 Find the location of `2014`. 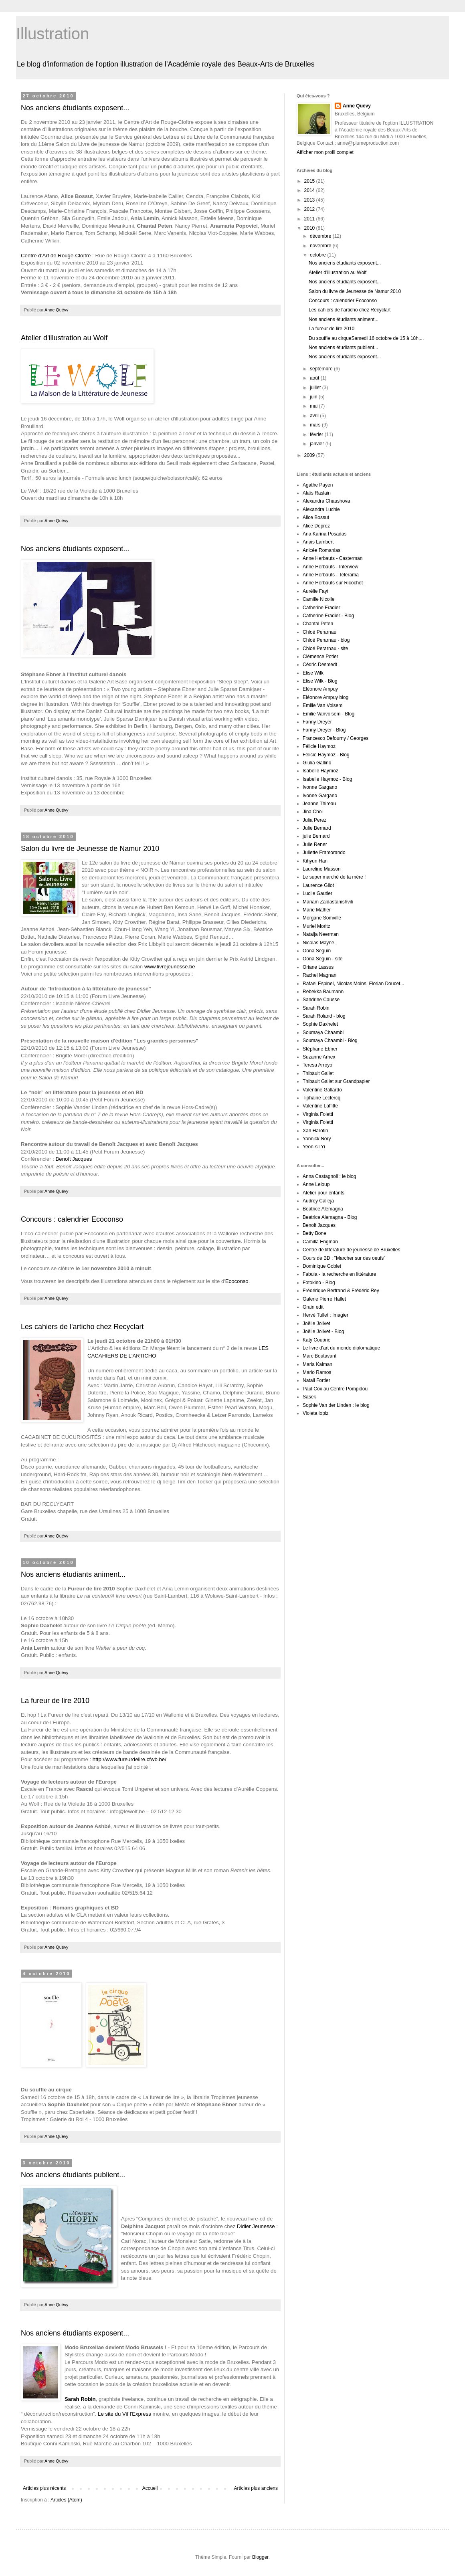

2014 is located at coordinates (310, 190).